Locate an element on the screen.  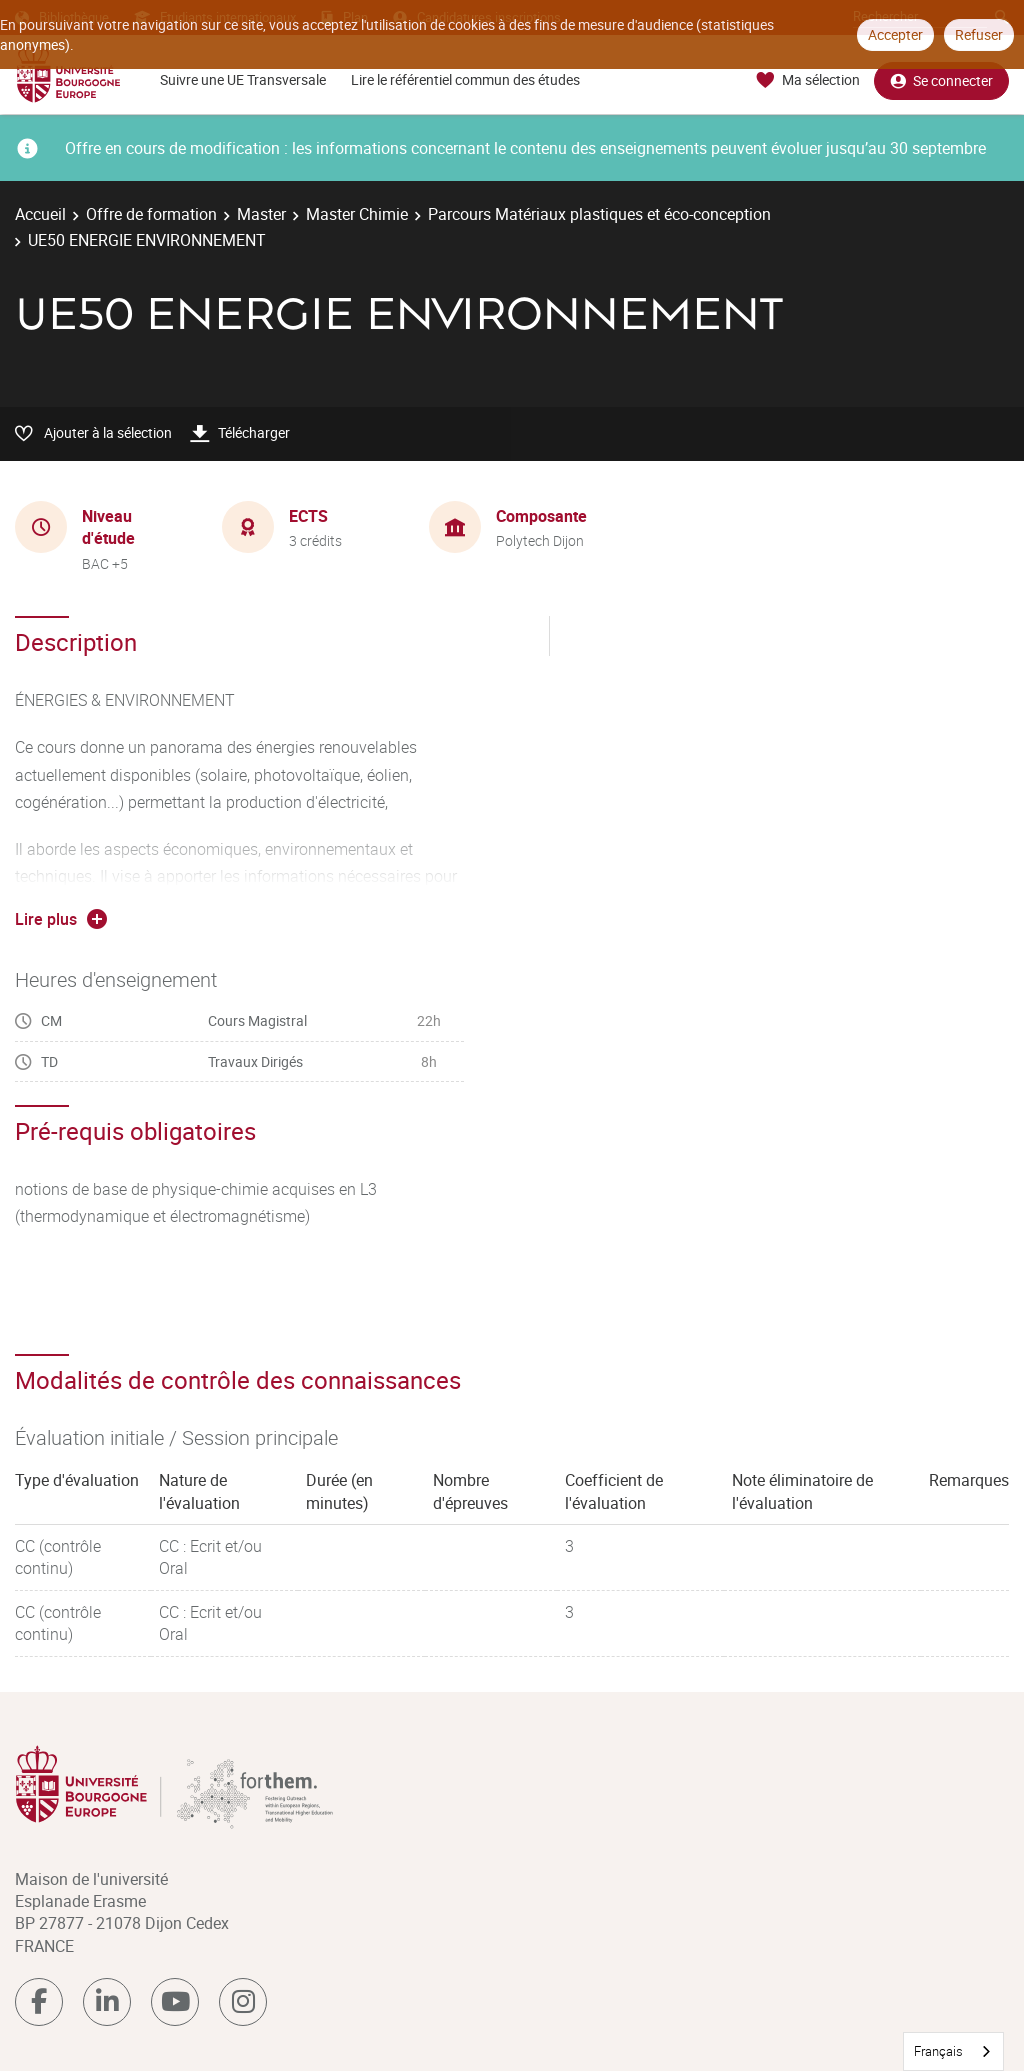
[combobox] is located at coordinates (953, 2051).